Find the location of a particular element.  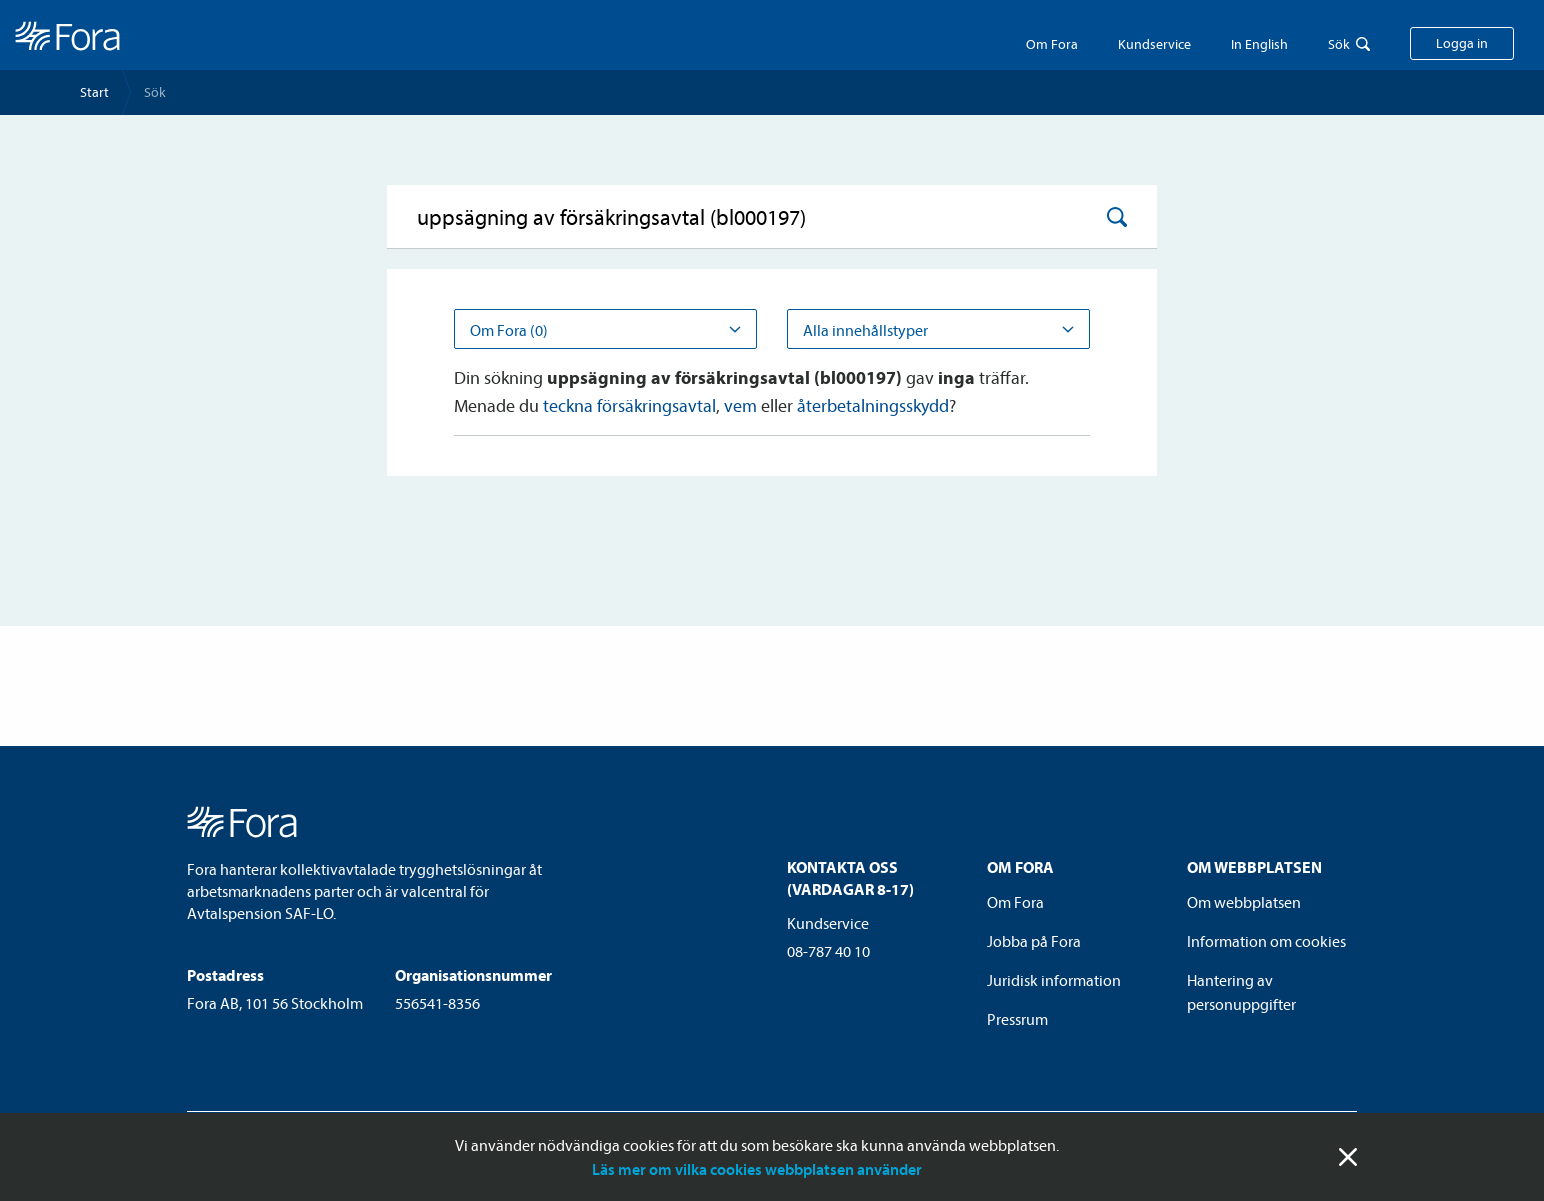

återbetalningsskydd is located at coordinates (873, 405).